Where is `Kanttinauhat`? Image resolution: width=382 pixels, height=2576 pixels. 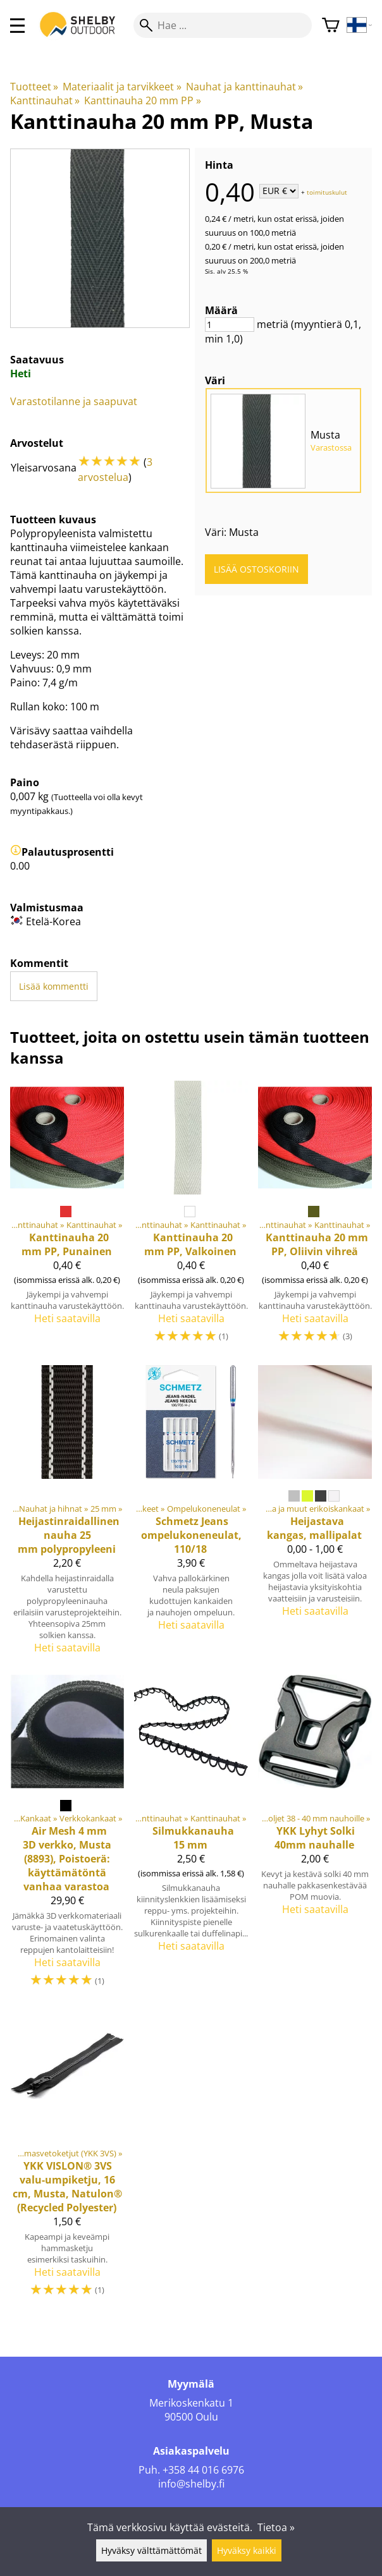
Kanttinauhat is located at coordinates (45, 100).